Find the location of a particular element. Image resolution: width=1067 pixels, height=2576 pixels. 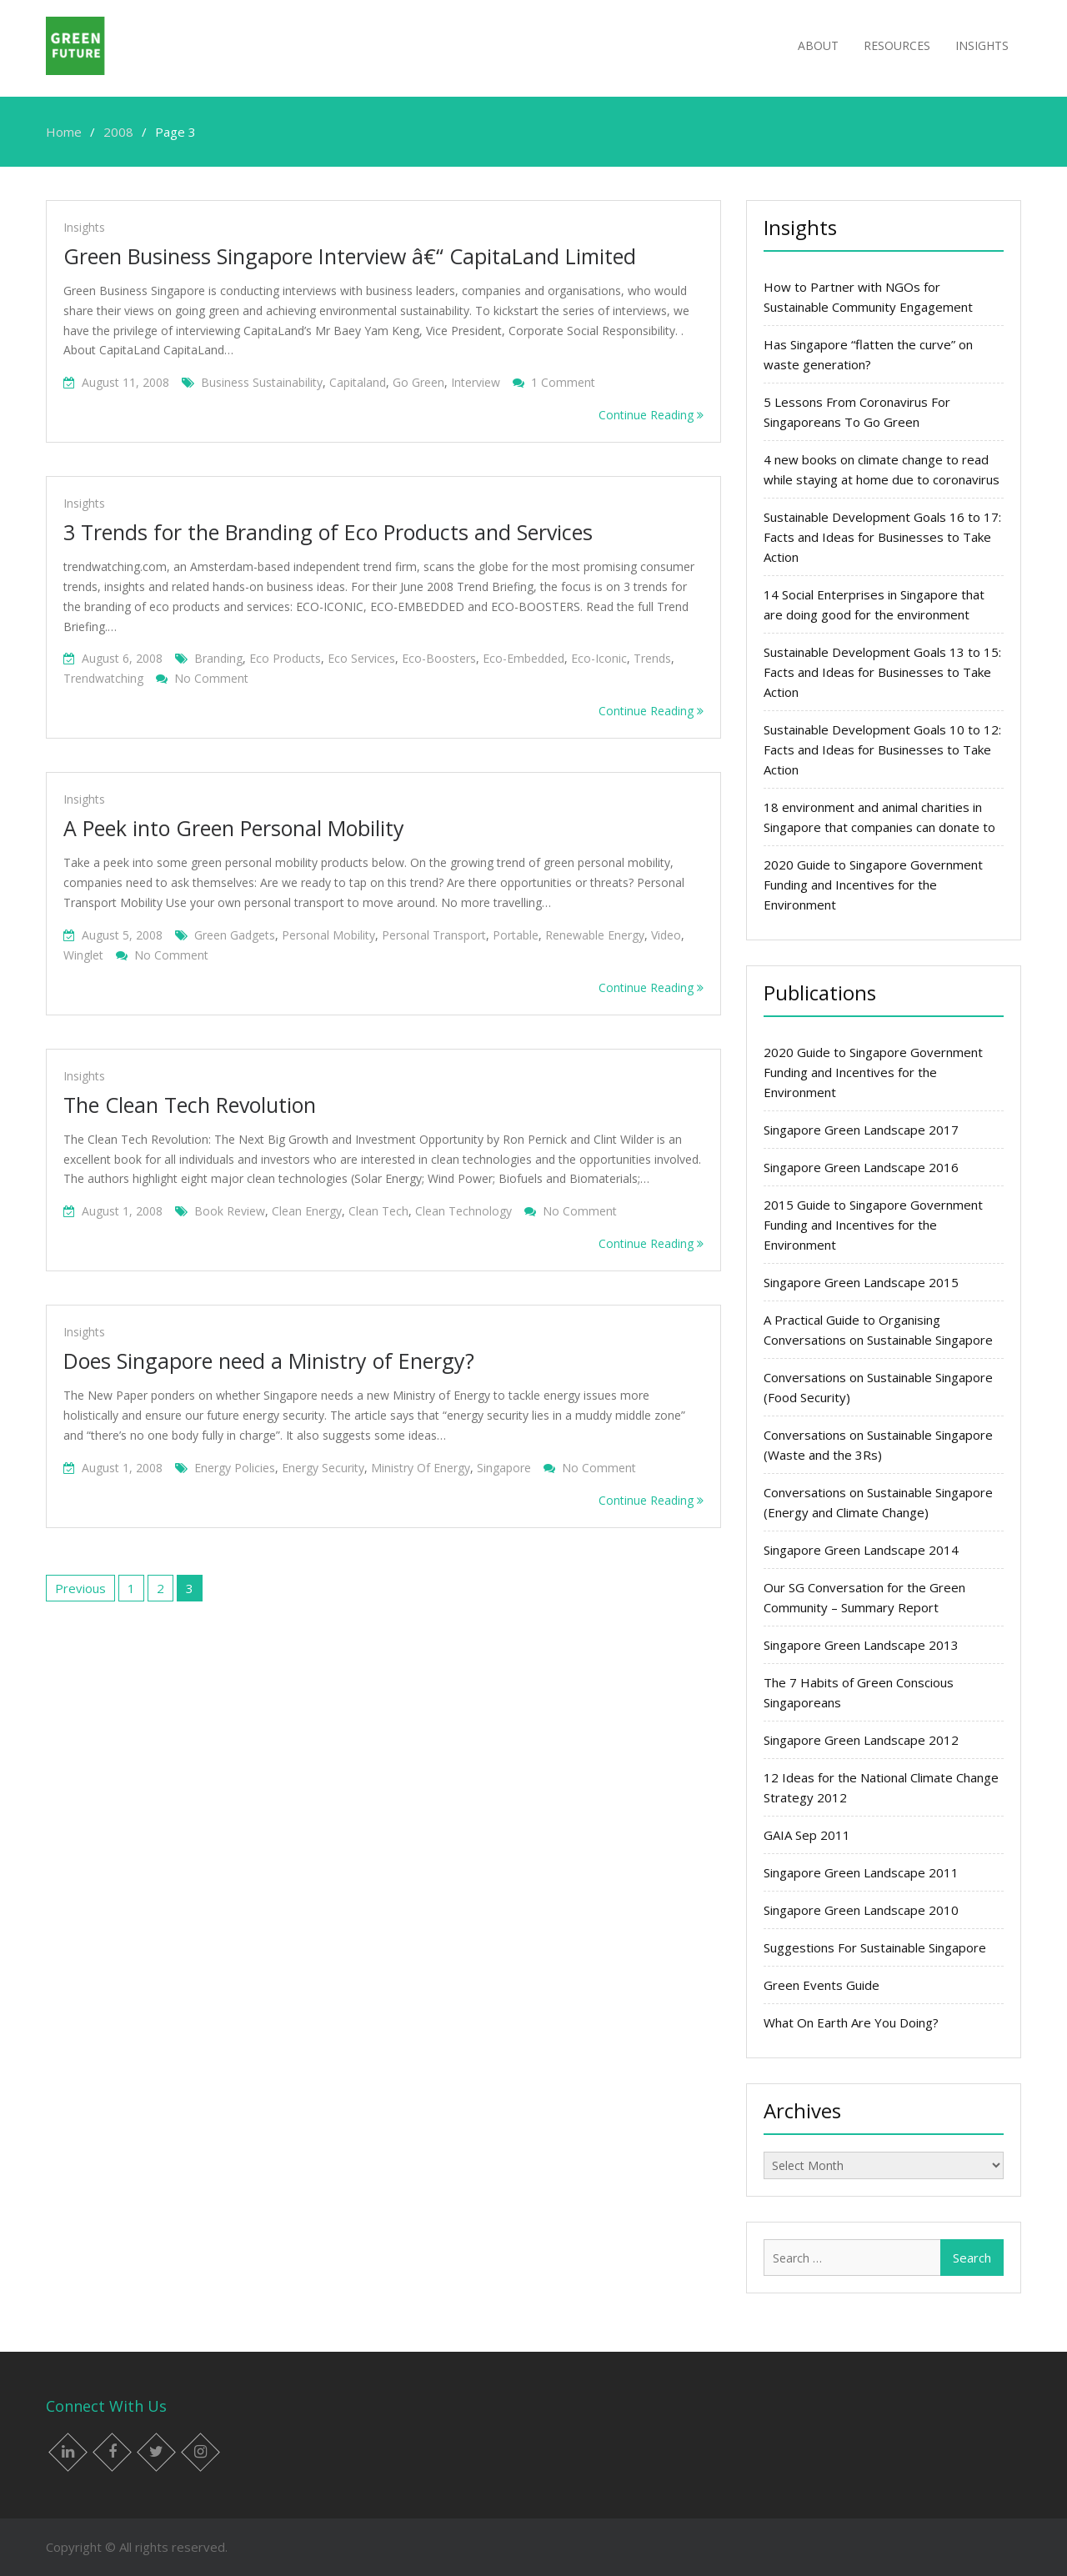

eco services is located at coordinates (361, 658).